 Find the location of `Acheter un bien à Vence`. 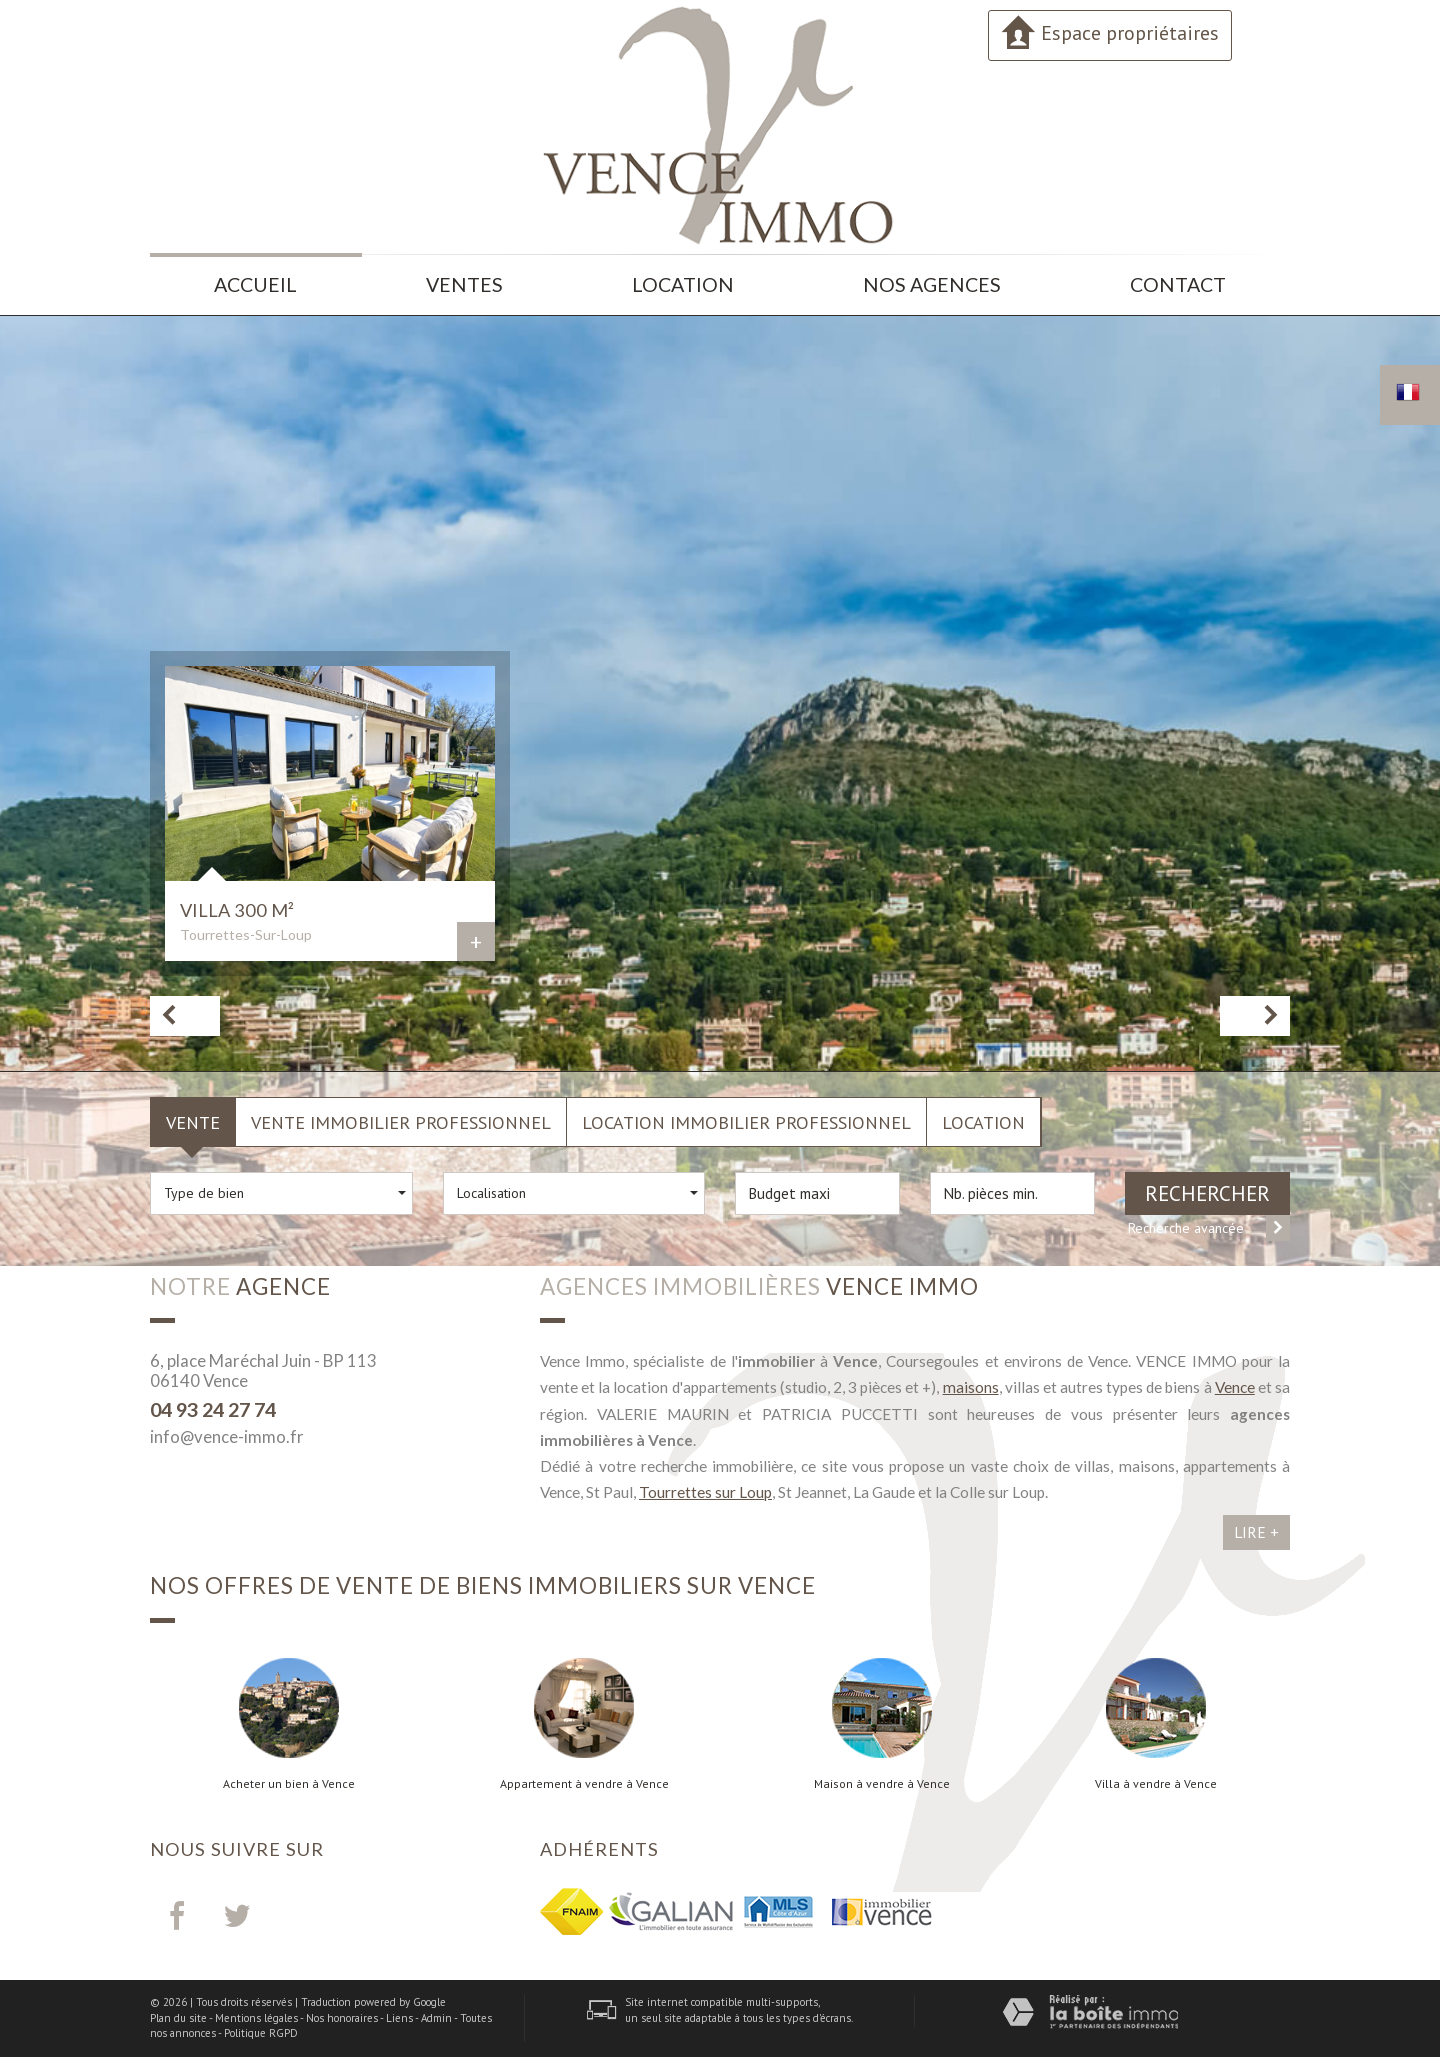

Acheter un bien à Vence is located at coordinates (289, 1784).